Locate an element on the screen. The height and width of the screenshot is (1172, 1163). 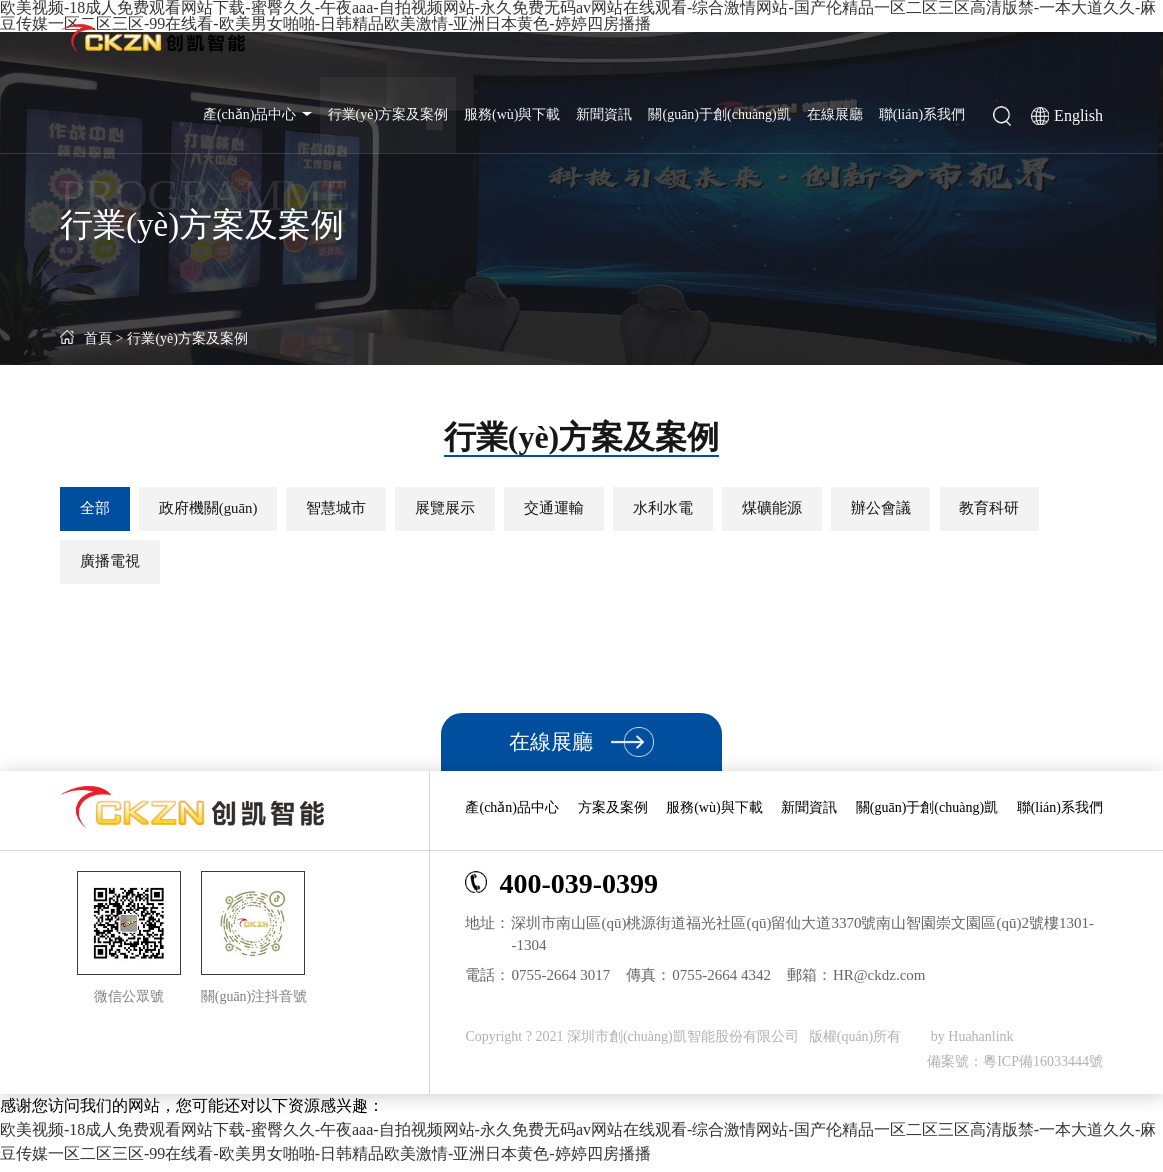
備案號：粵ICP備16033444號 is located at coordinates (1015, 1067).